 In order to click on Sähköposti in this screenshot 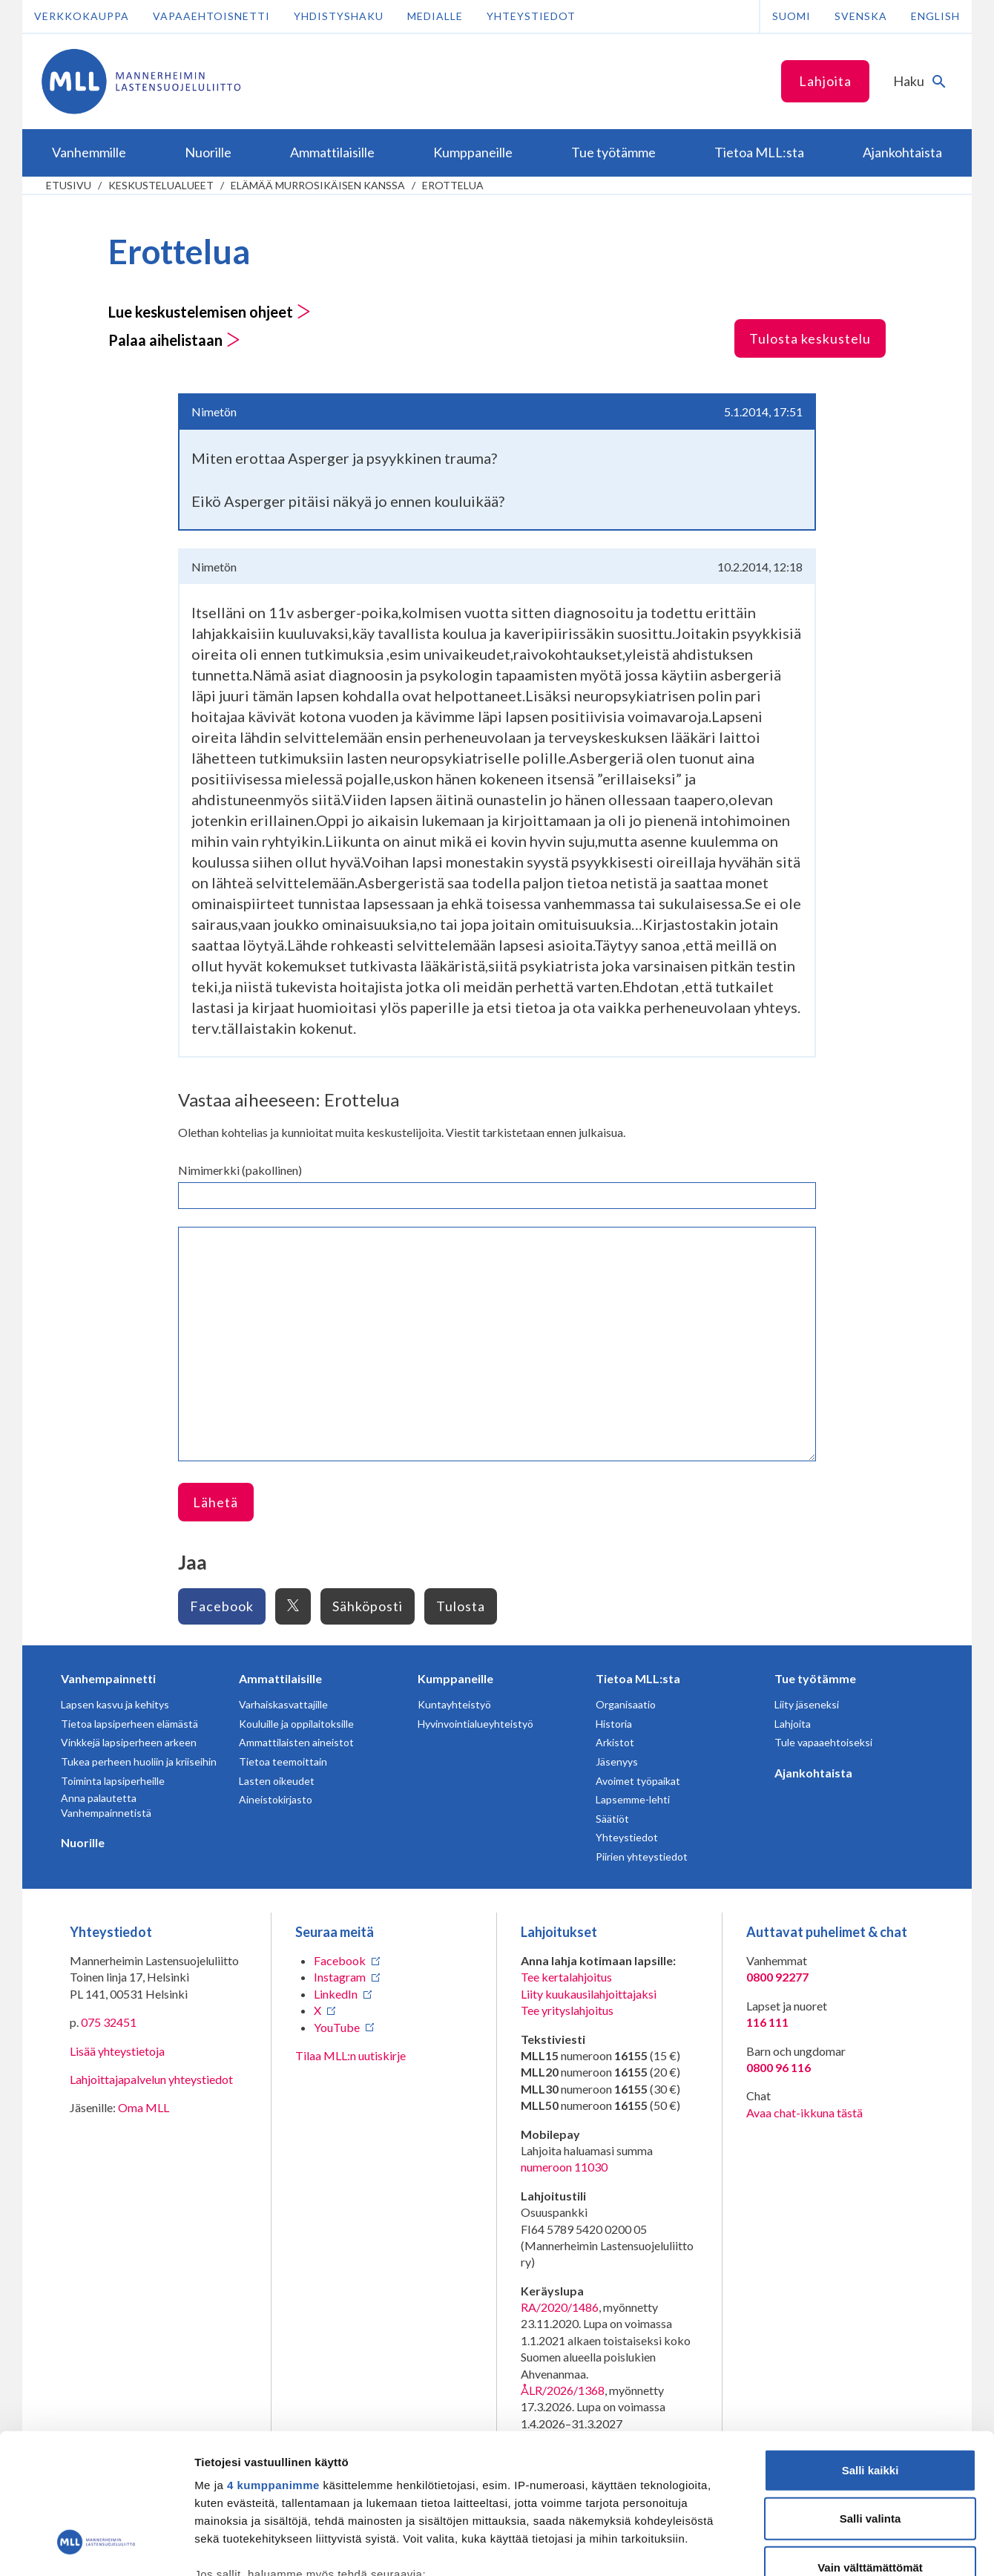, I will do `click(367, 1606)`.